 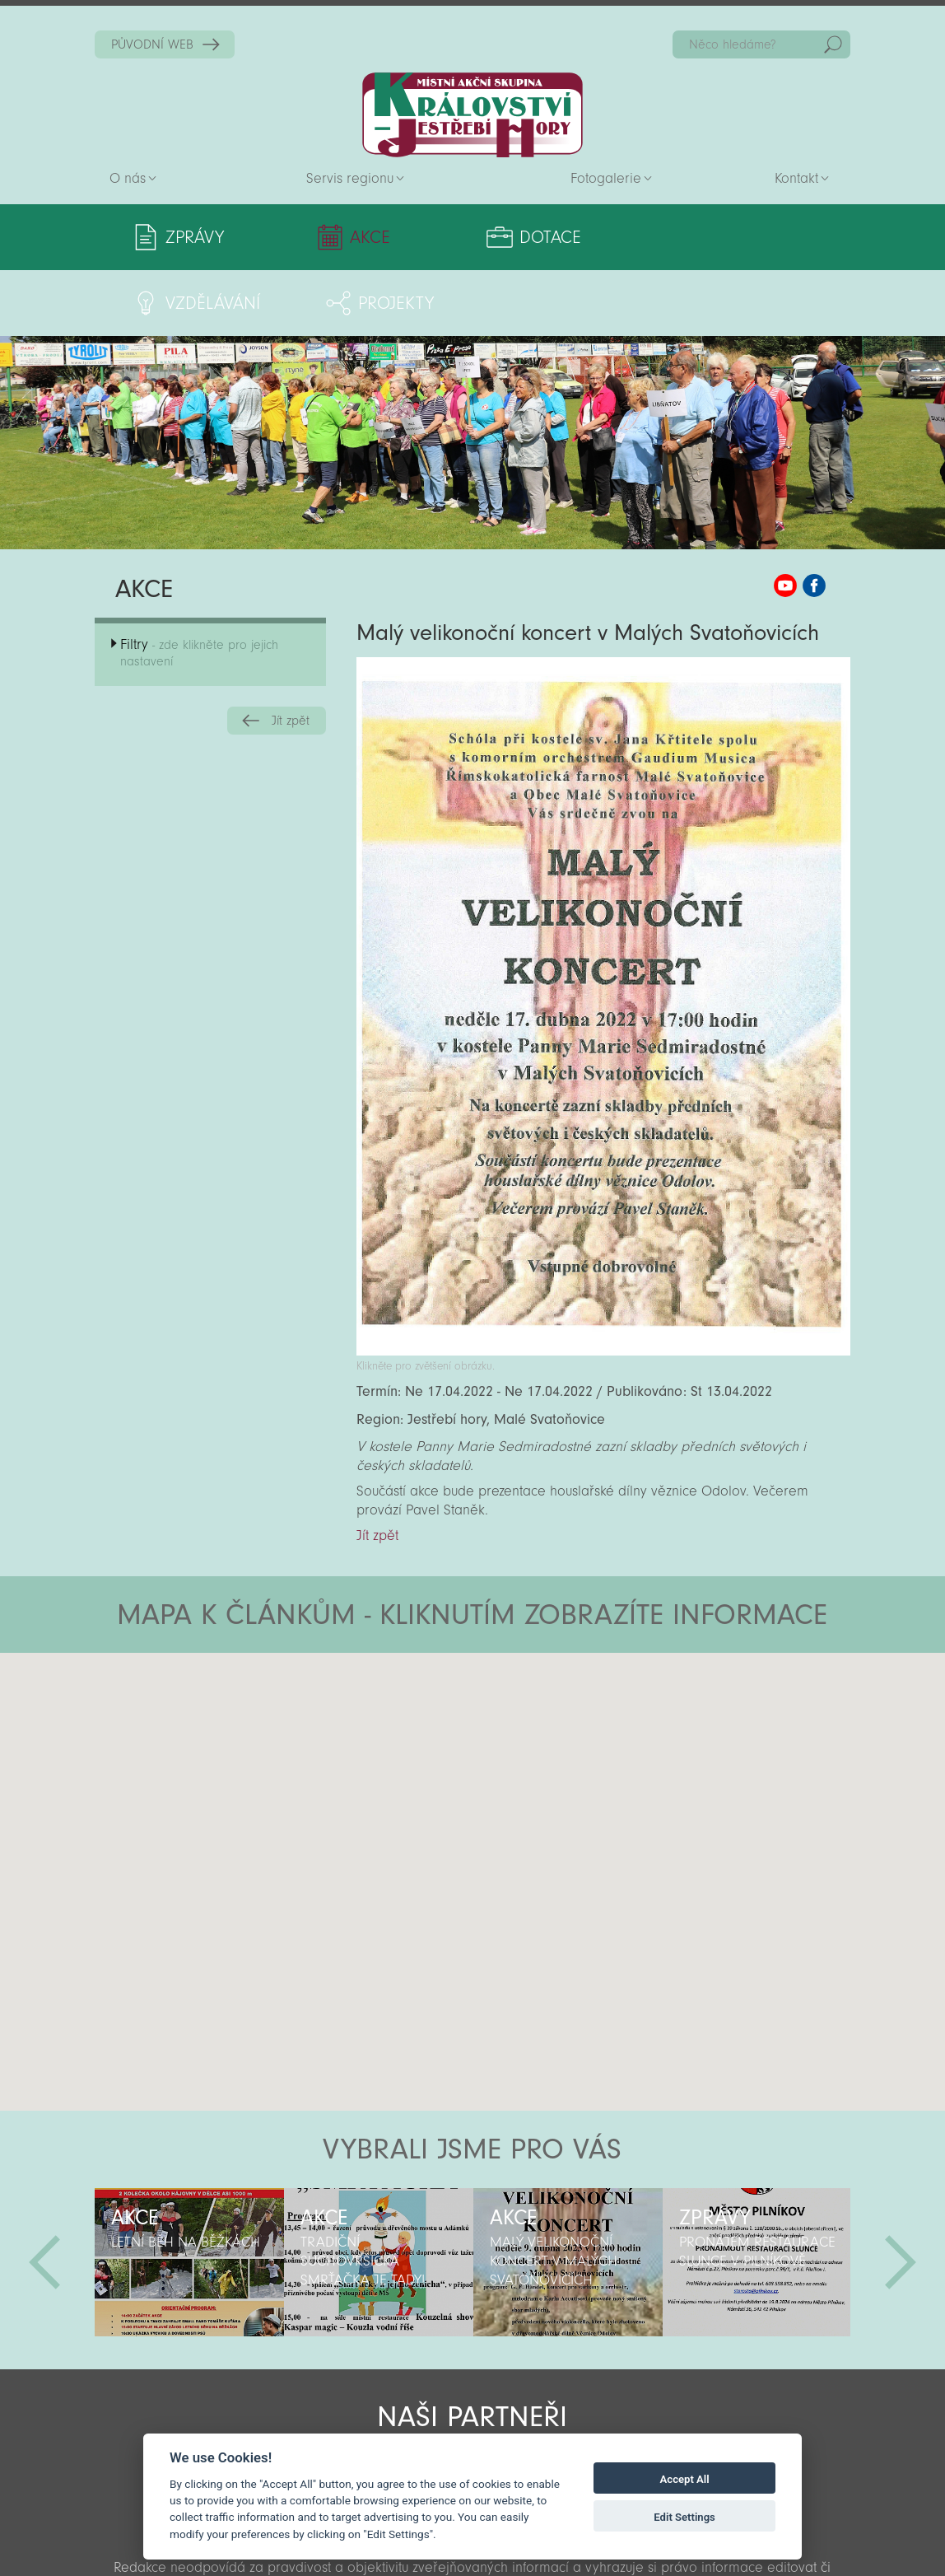 What do you see at coordinates (472, 115) in the screenshot?
I see `Zpět na titulní stranu` at bounding box center [472, 115].